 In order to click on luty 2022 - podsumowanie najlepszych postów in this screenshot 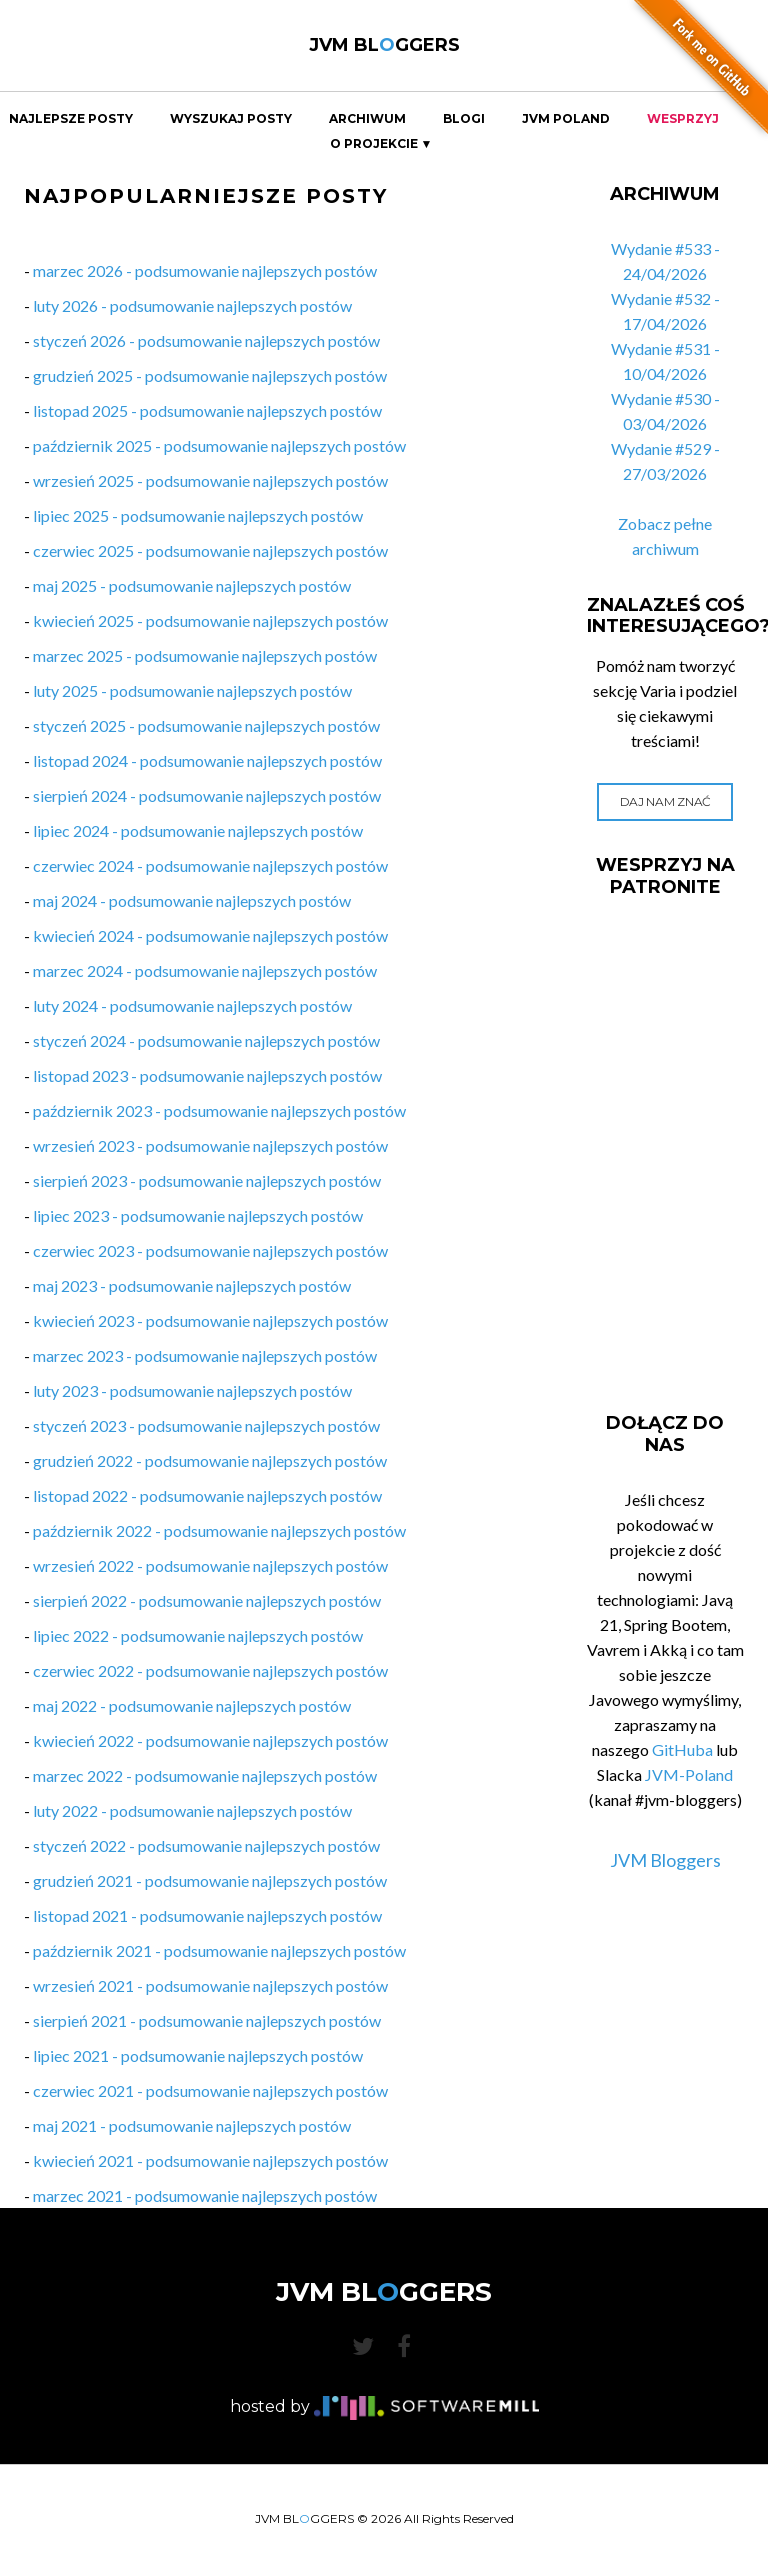, I will do `click(192, 1810)`.